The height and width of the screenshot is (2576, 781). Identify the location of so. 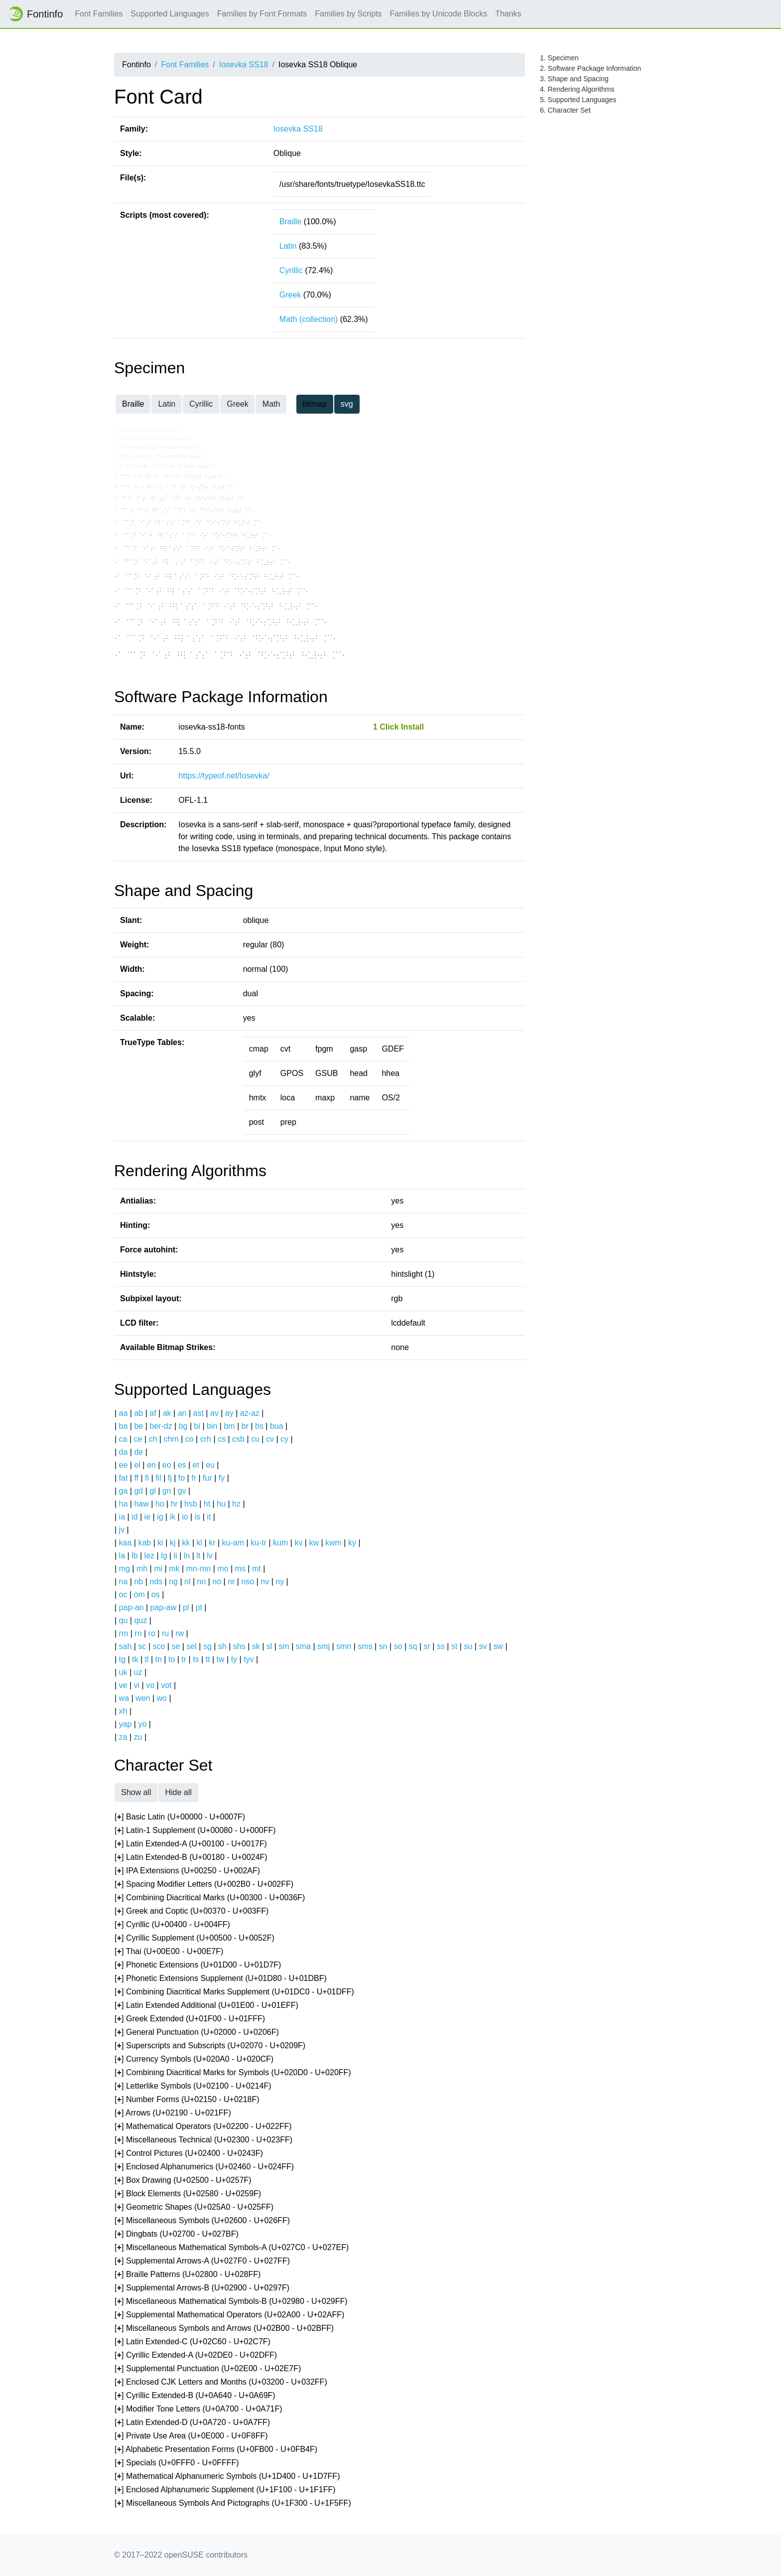
(398, 1646).